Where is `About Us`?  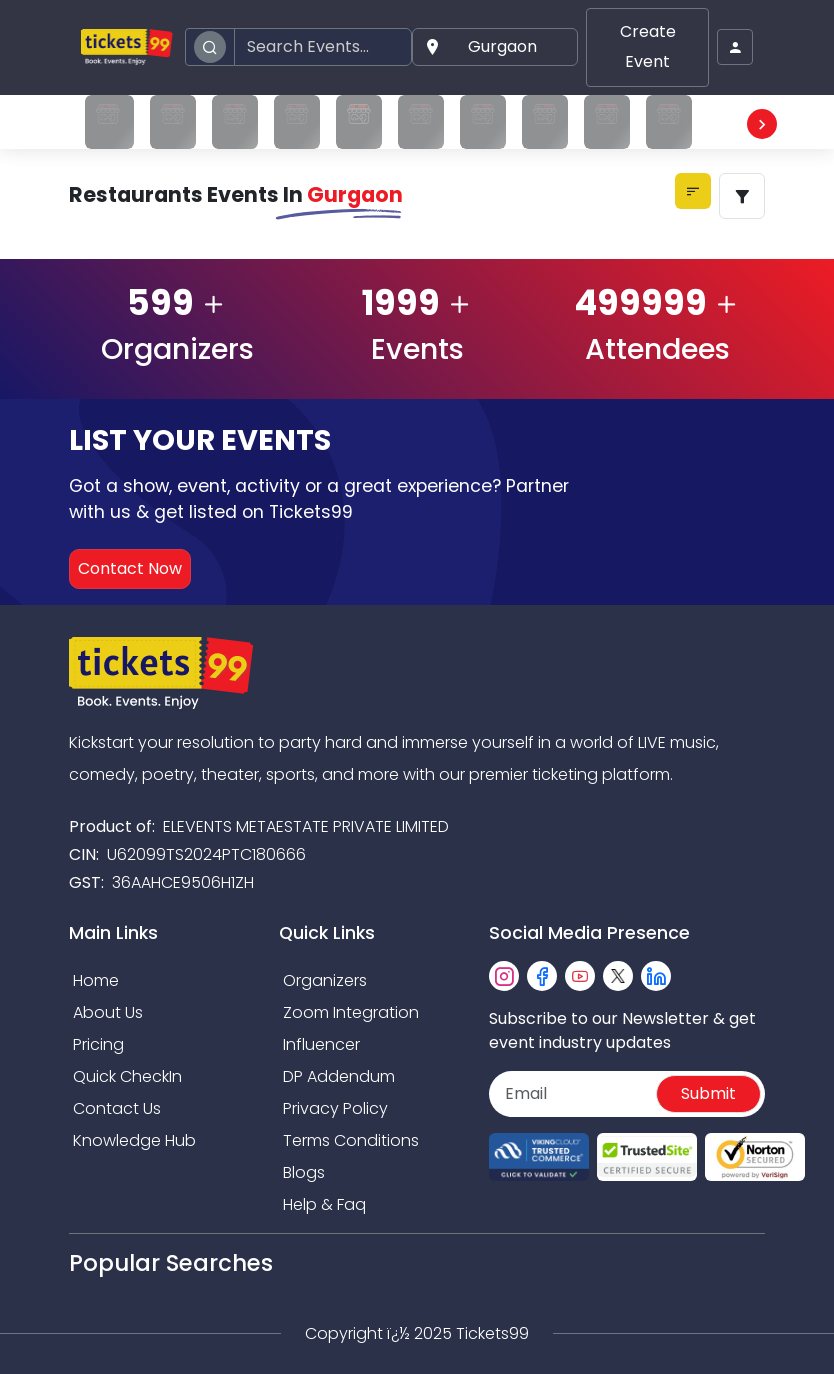 About Us is located at coordinates (108, 1012).